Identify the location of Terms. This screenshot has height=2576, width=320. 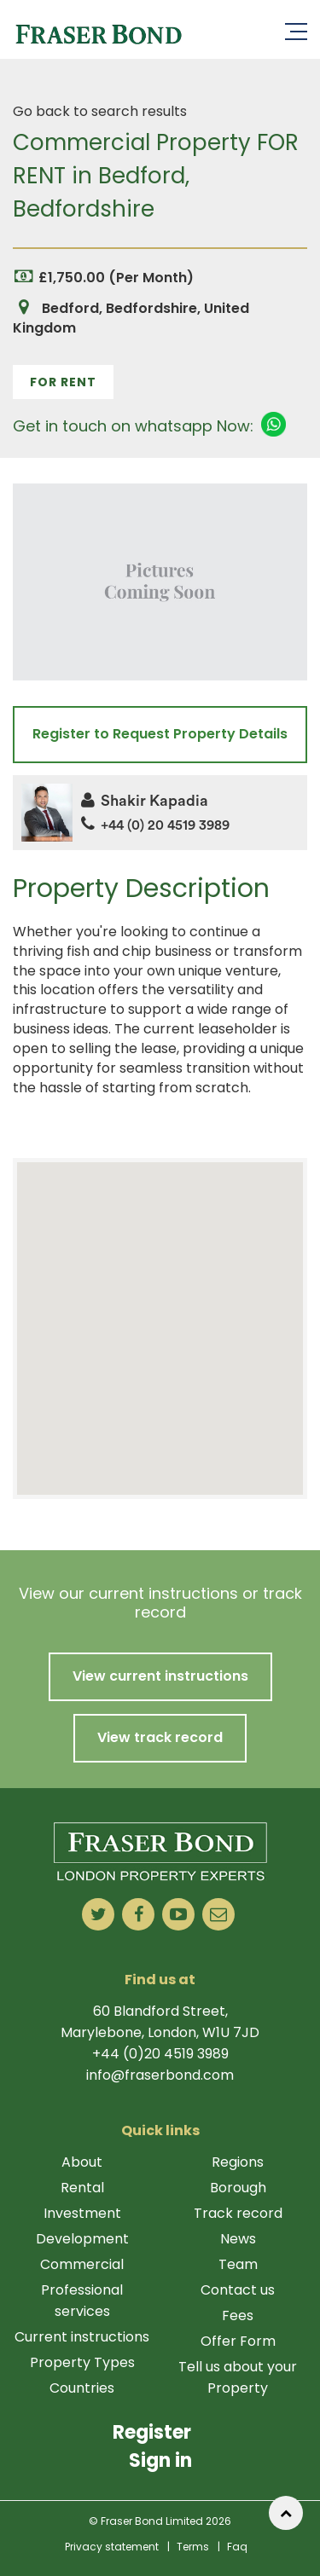
(193, 2546).